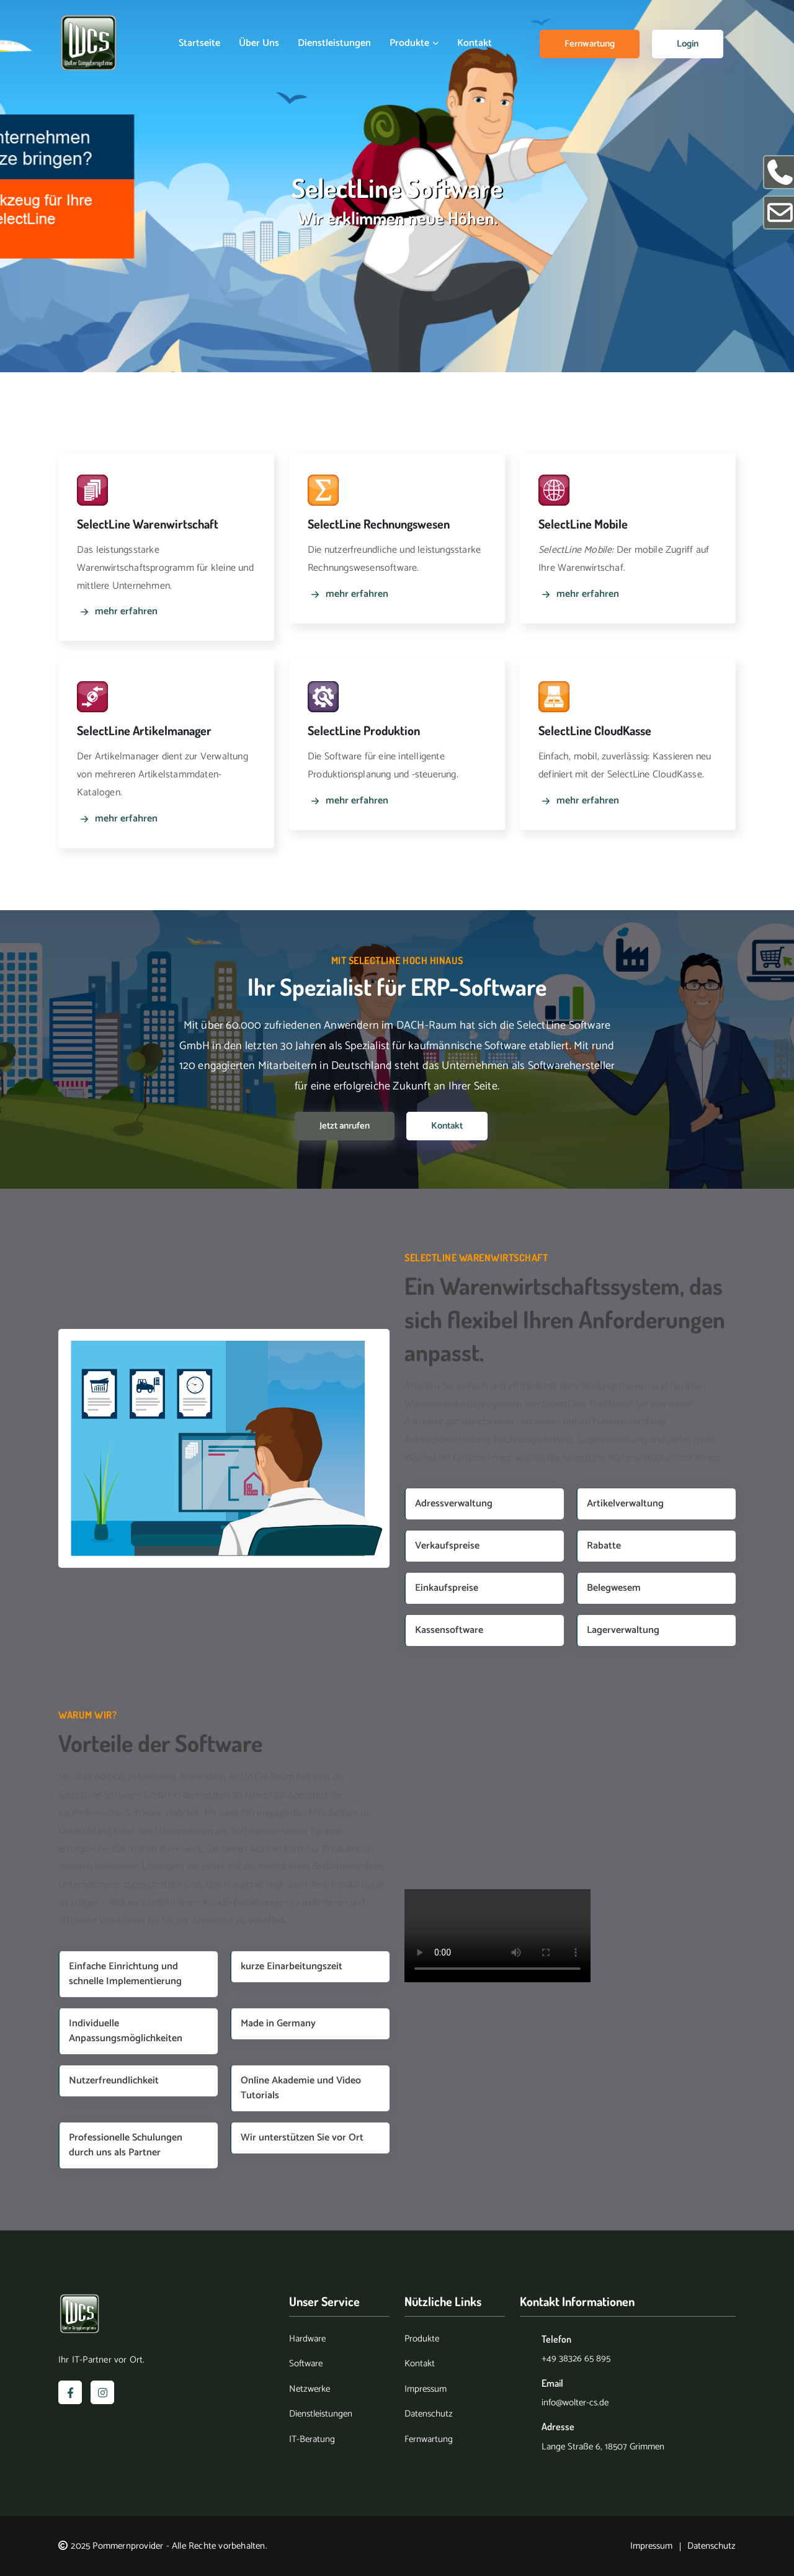  I want to click on Impressum, so click(425, 2389).